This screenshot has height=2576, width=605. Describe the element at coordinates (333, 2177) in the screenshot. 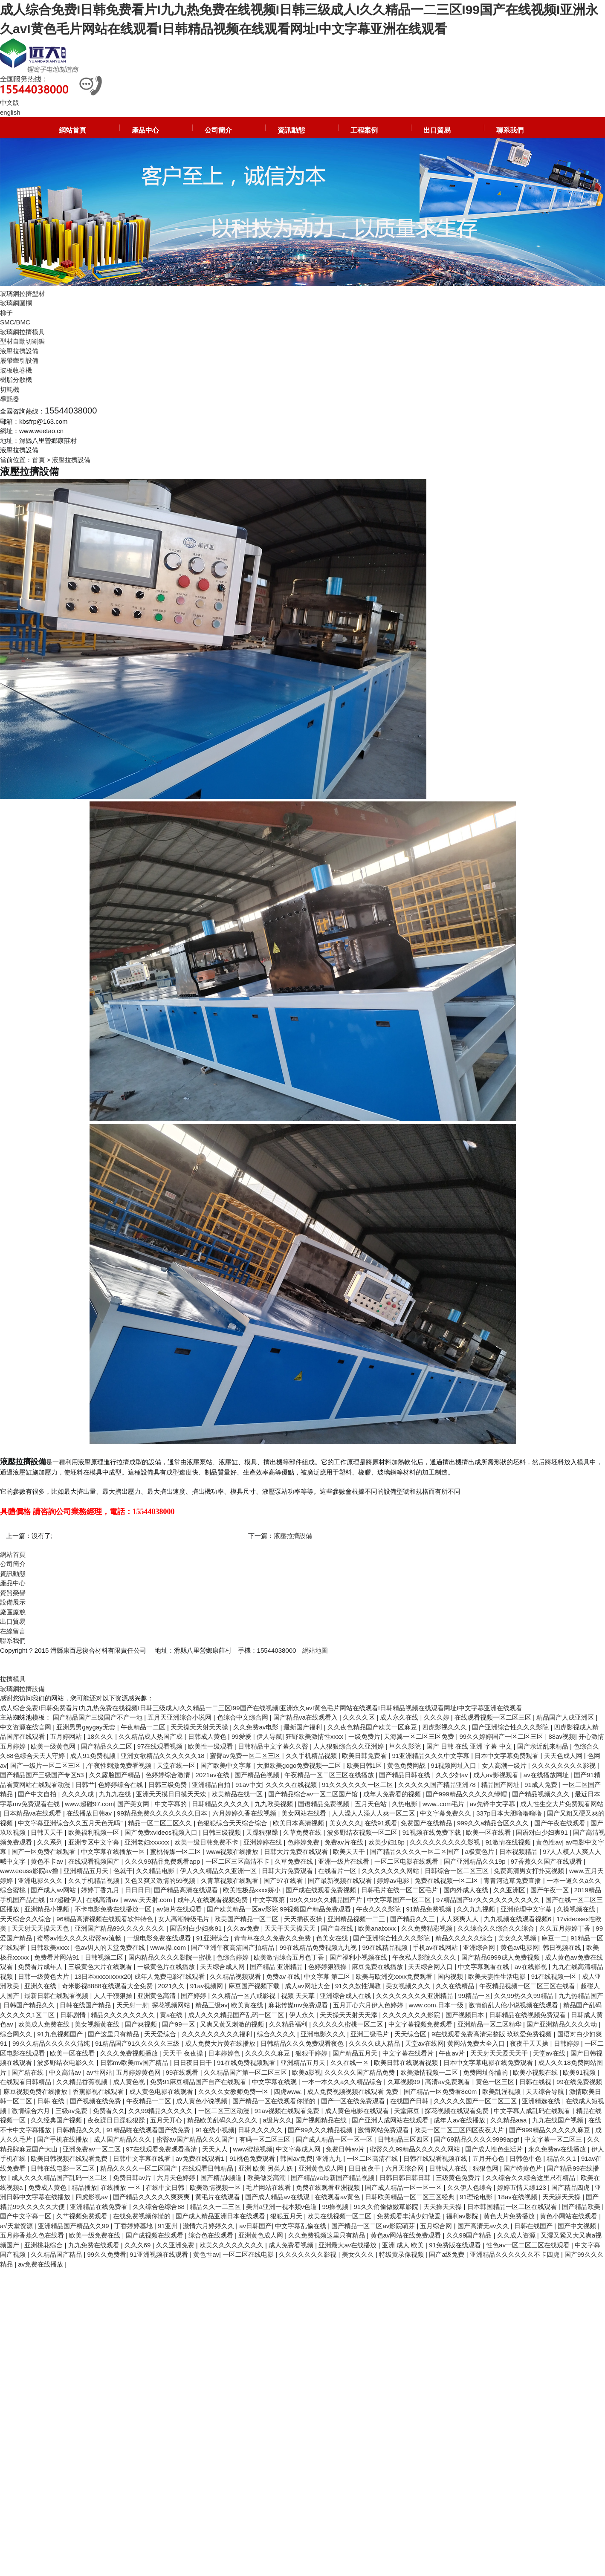

I see `国产精品va最新国产精品视频` at that location.